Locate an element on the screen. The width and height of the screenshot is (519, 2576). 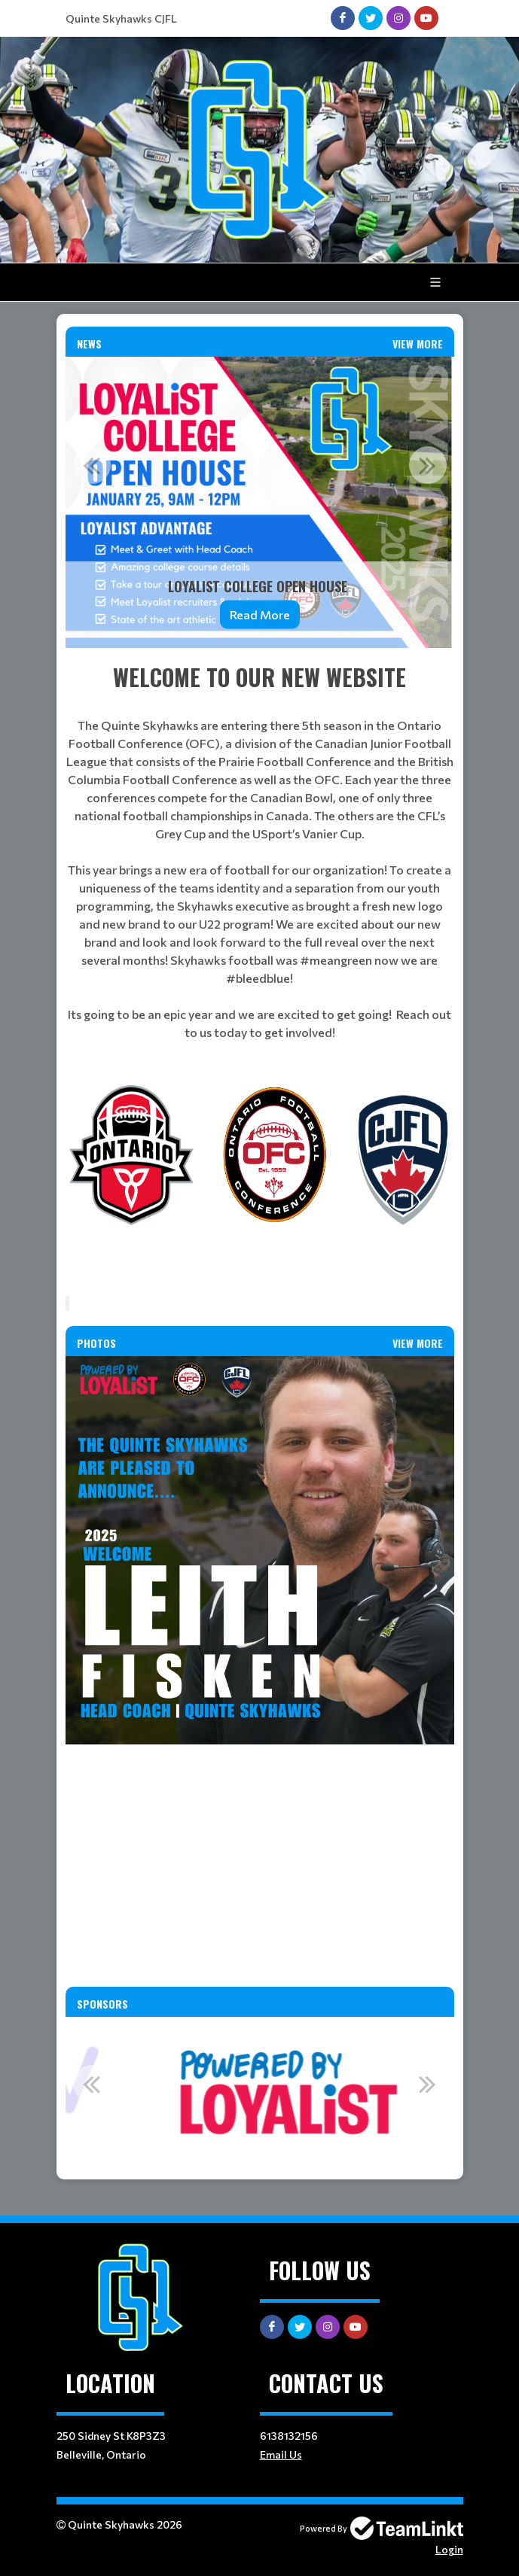
Next [button] is located at coordinates (428, 465).